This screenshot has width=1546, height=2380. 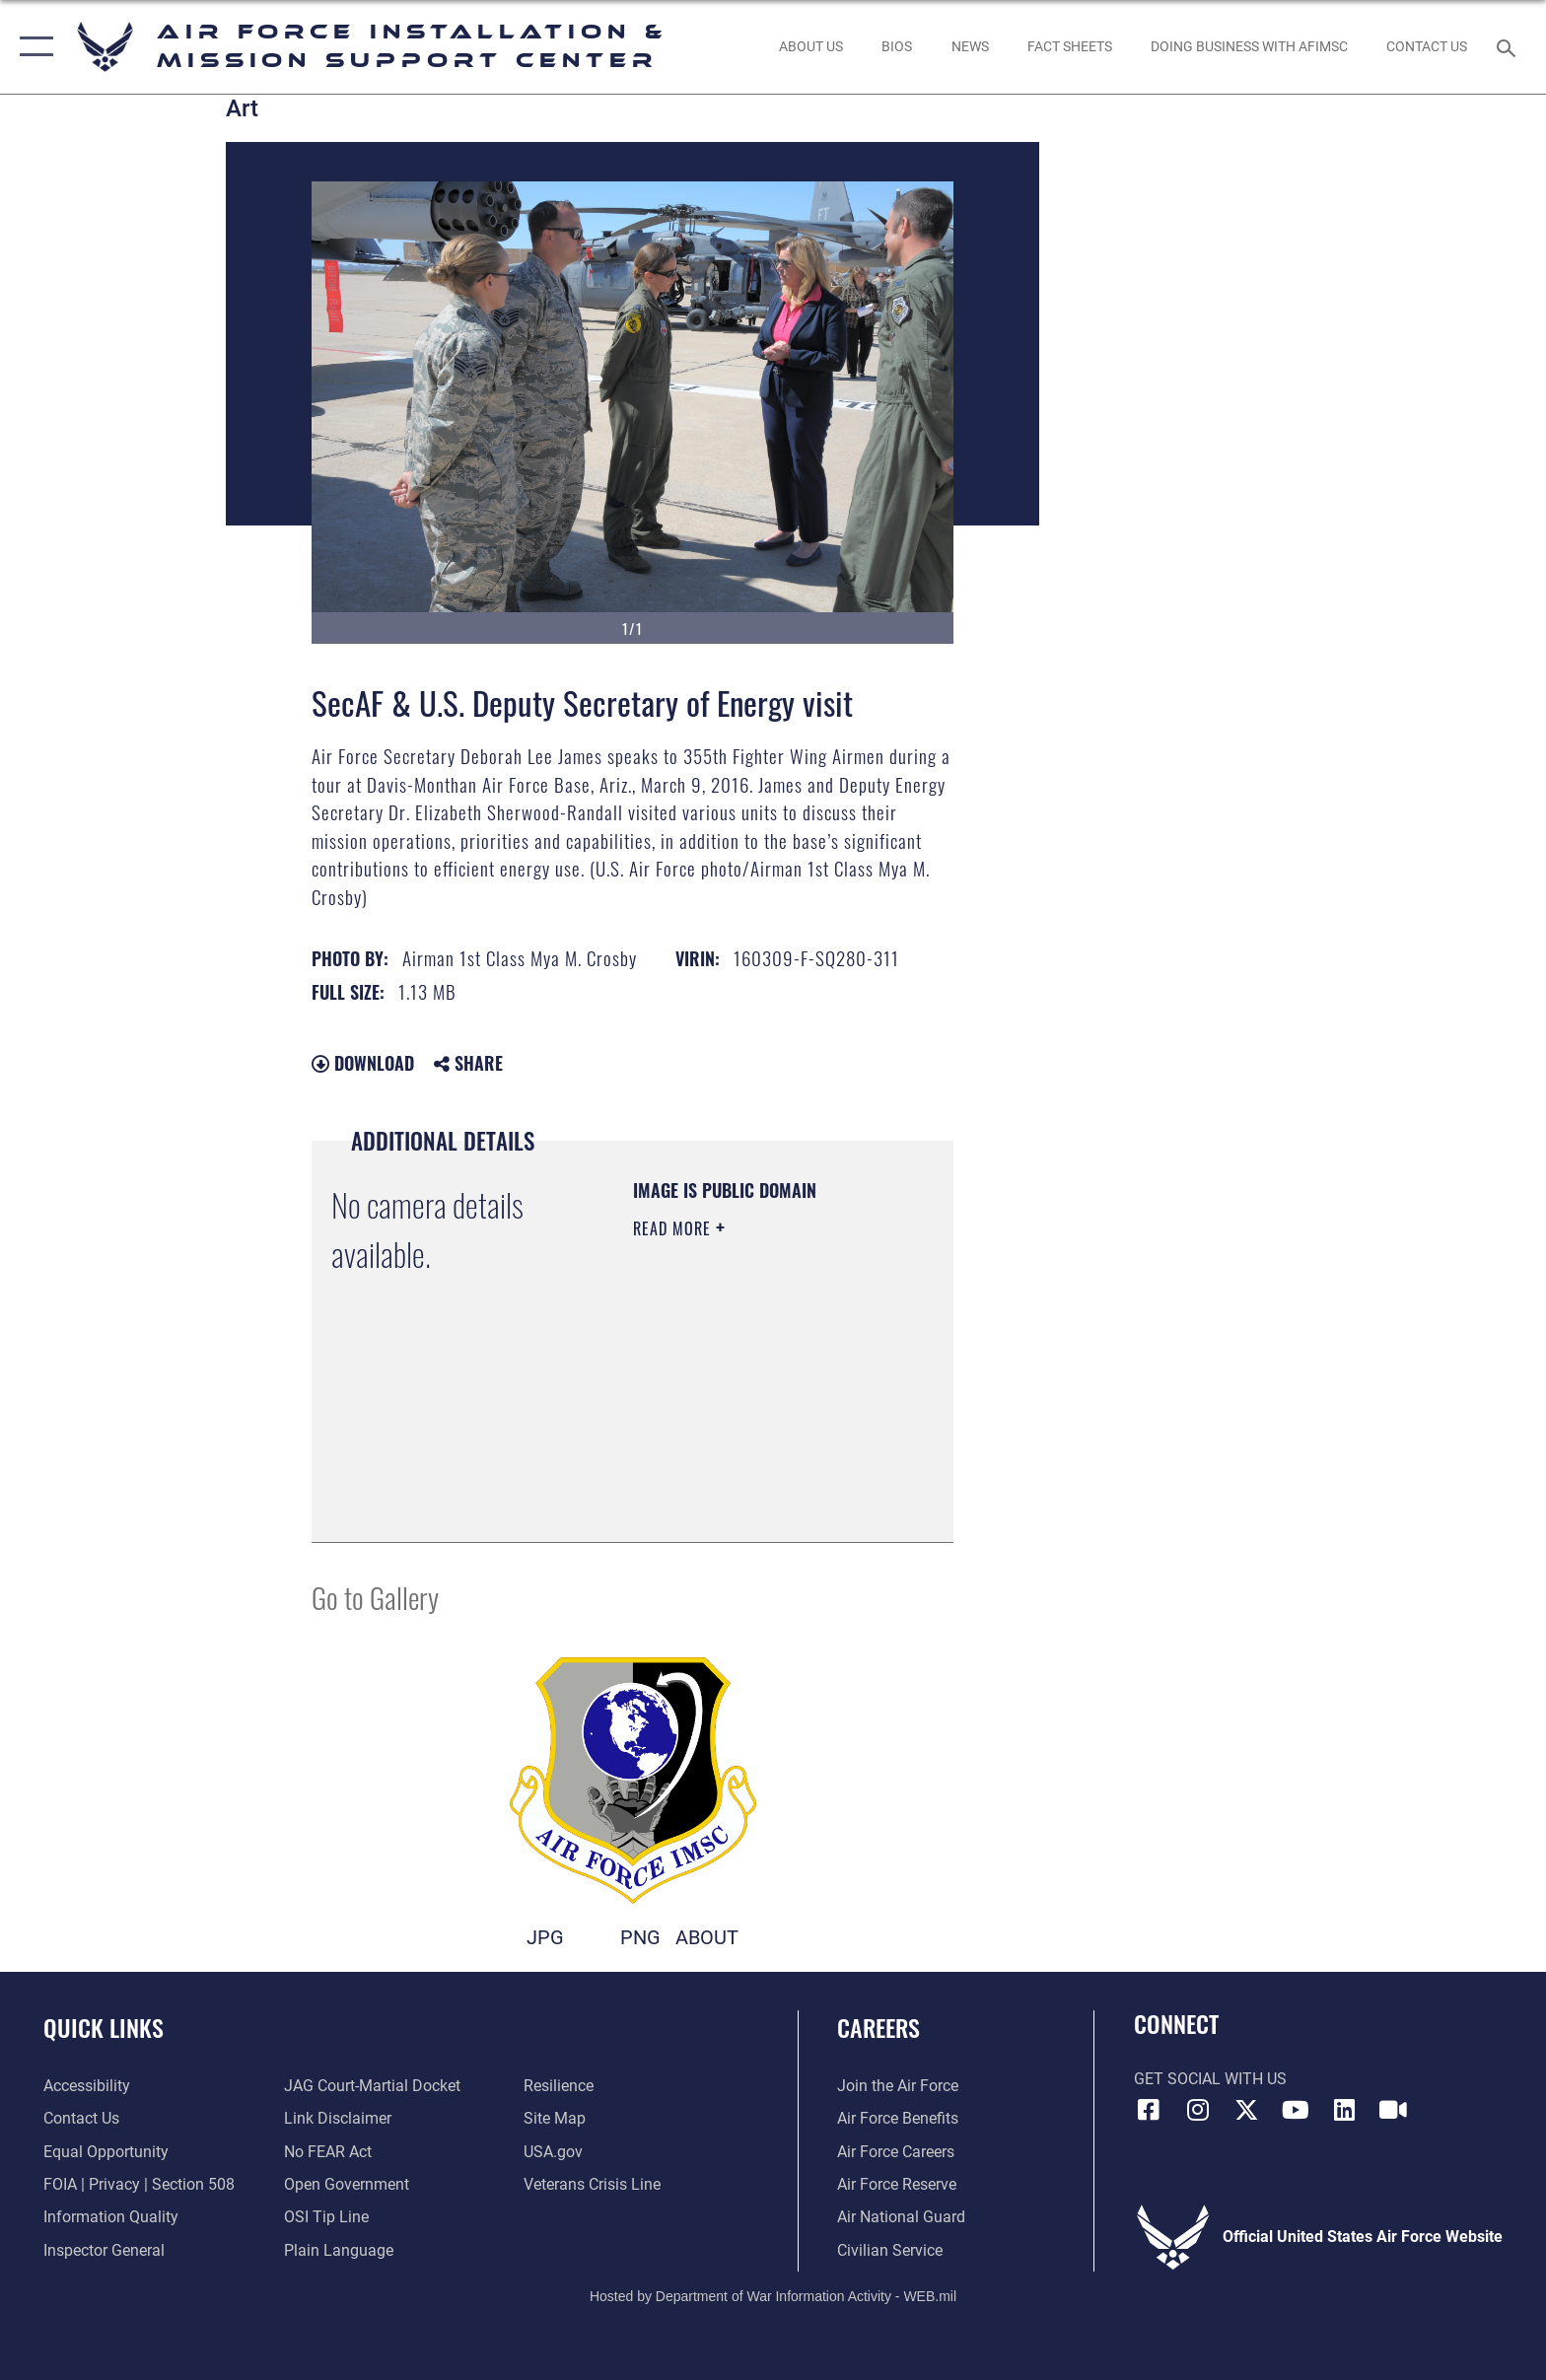 I want to click on Get Social with Us, so click(x=1210, y=2078).